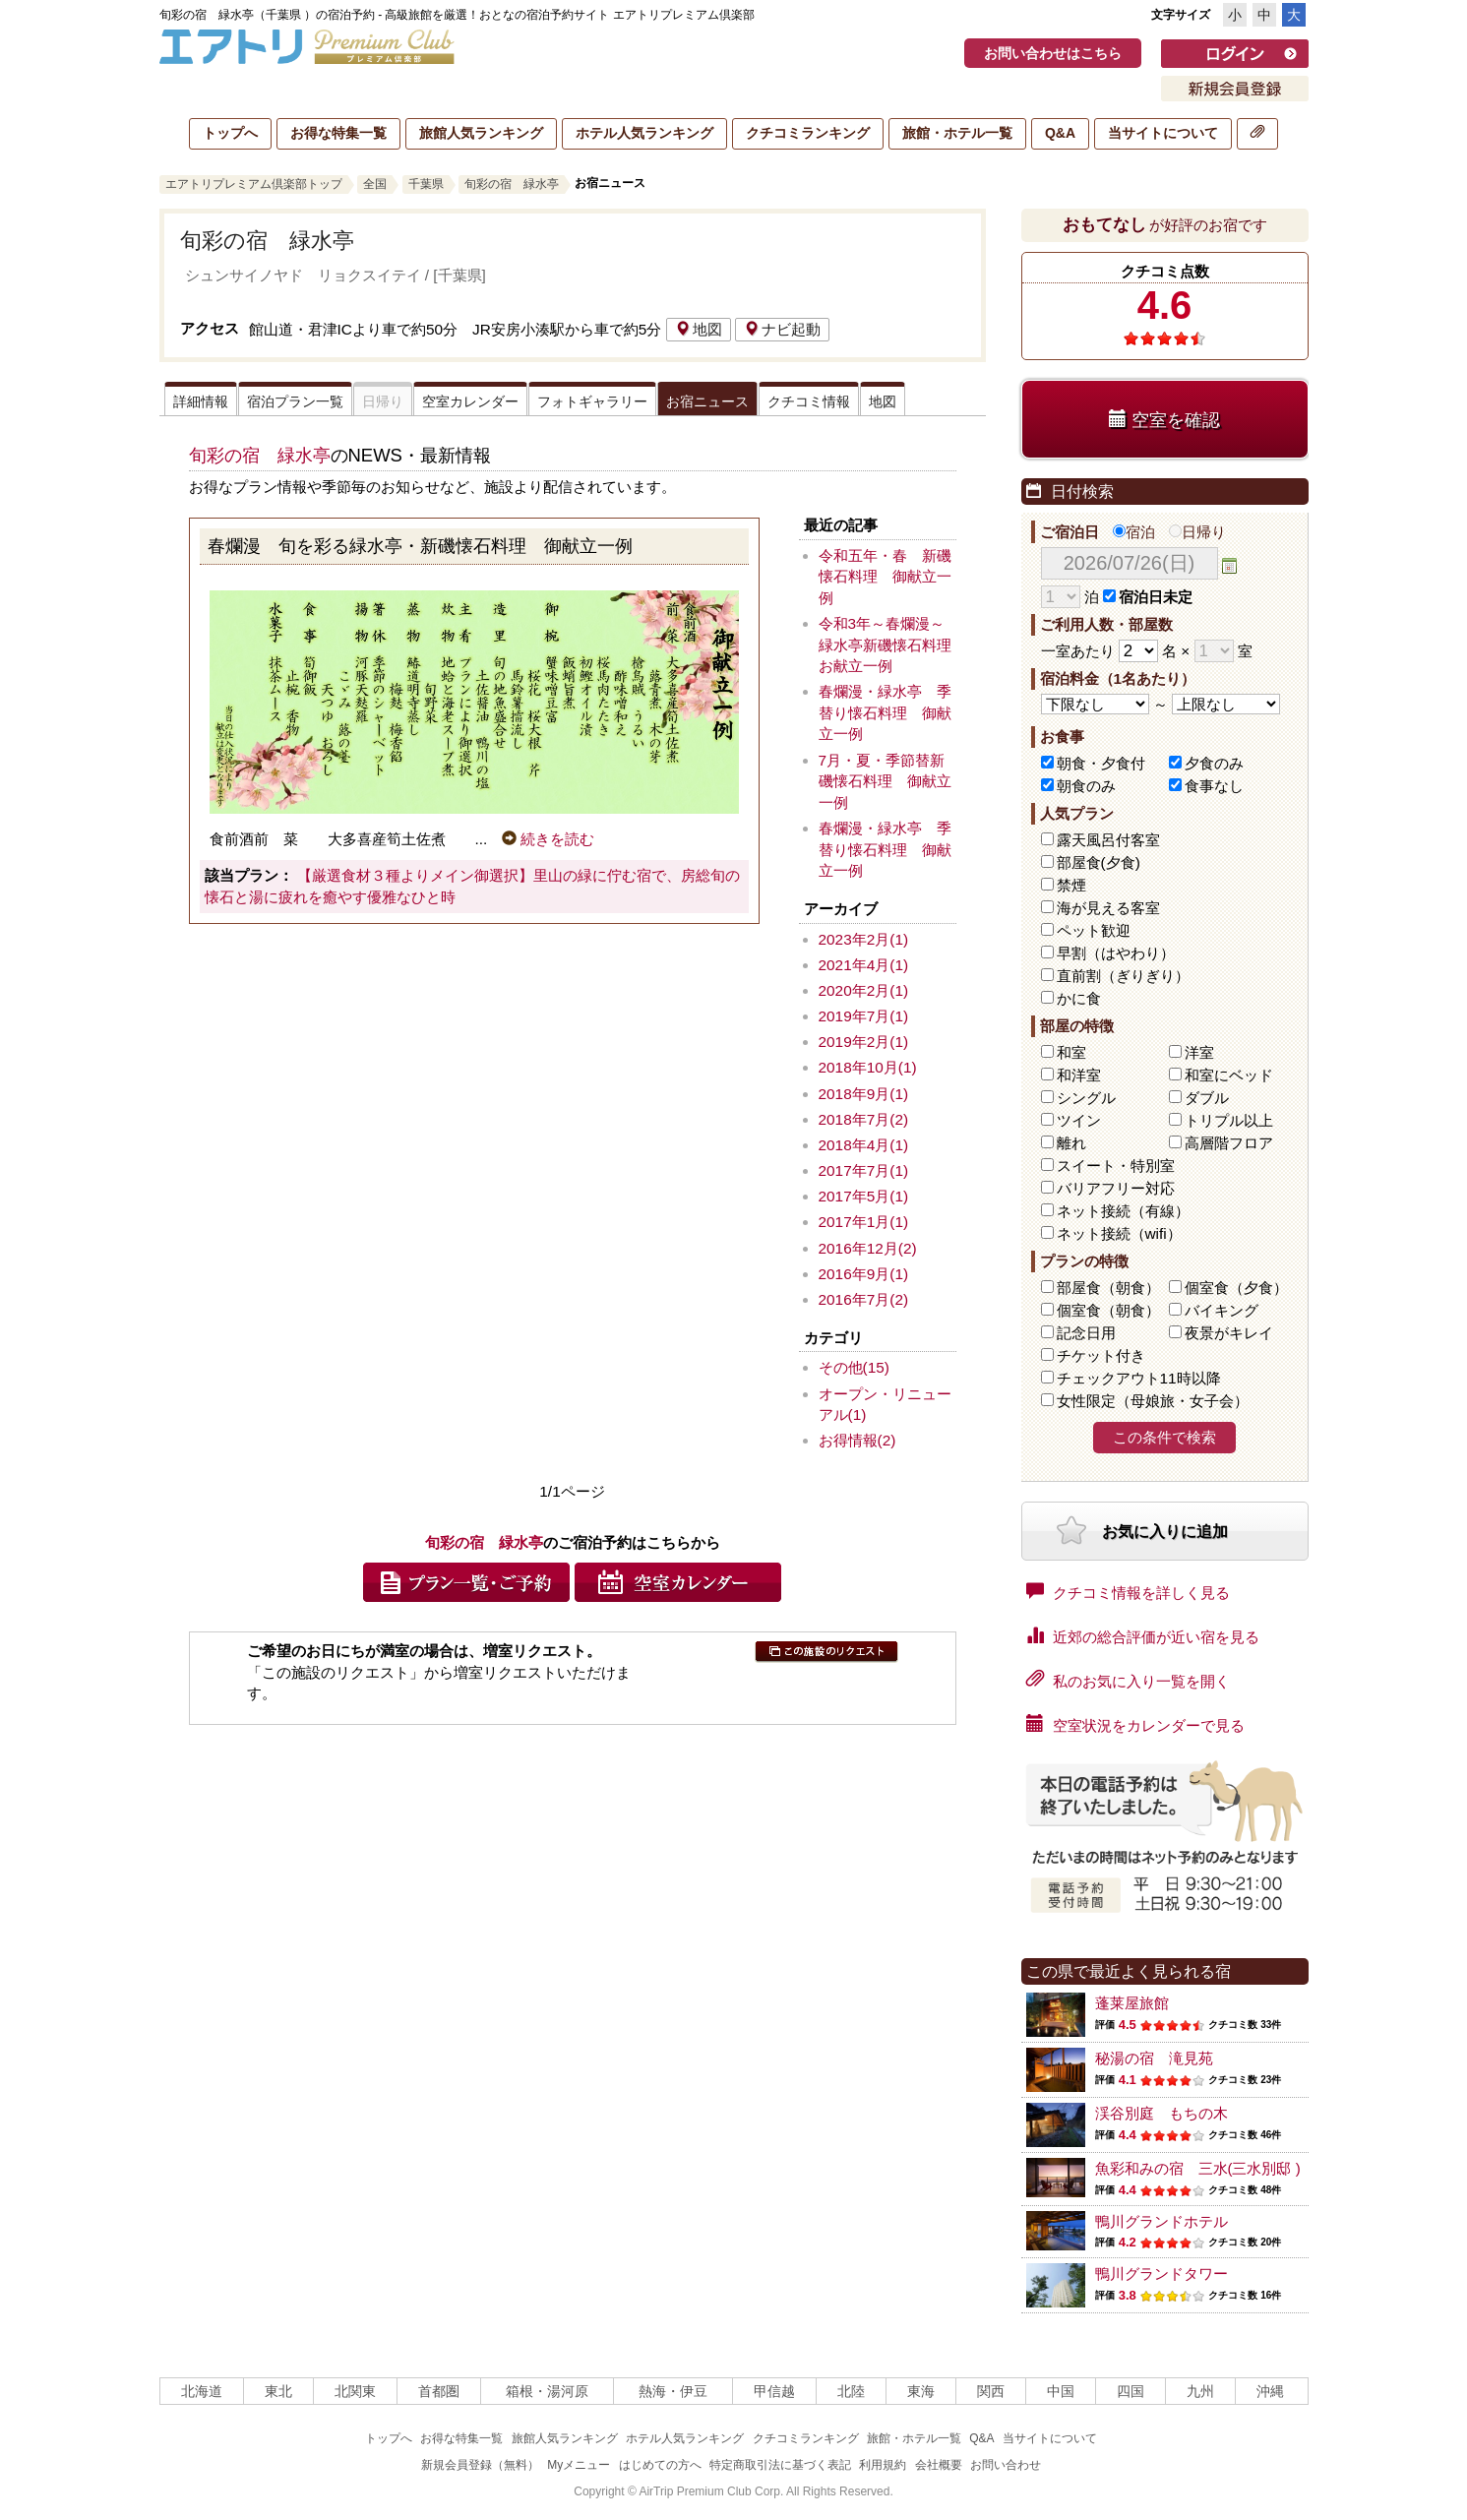 The image size is (1467, 2520). Describe the element at coordinates (864, 1145) in the screenshot. I see `2018年4月(1)` at that location.